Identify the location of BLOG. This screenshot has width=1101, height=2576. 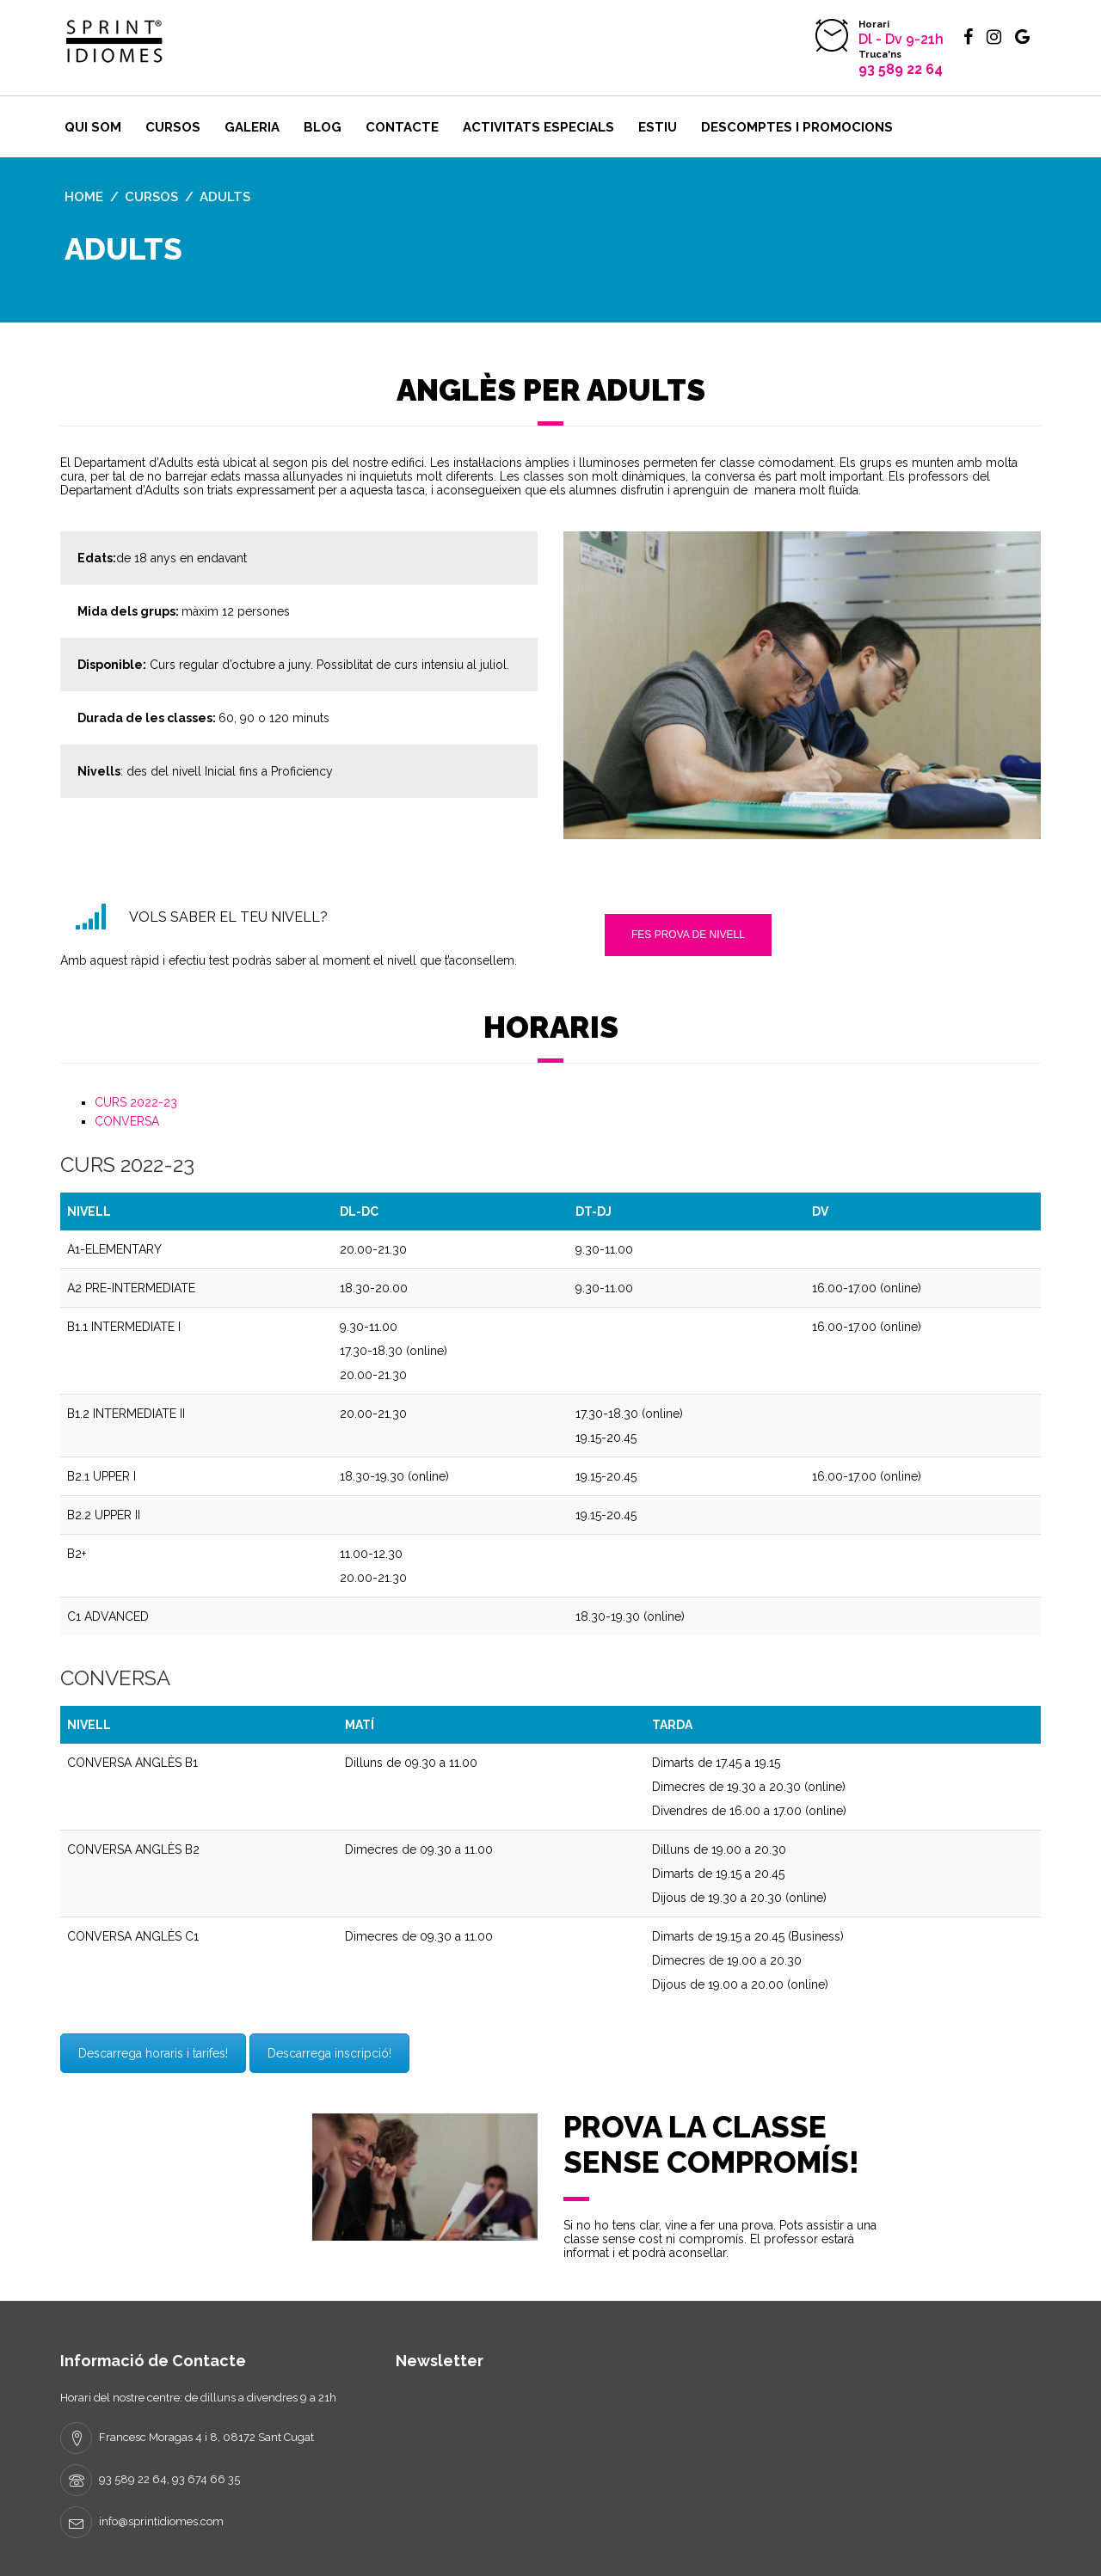
(322, 127).